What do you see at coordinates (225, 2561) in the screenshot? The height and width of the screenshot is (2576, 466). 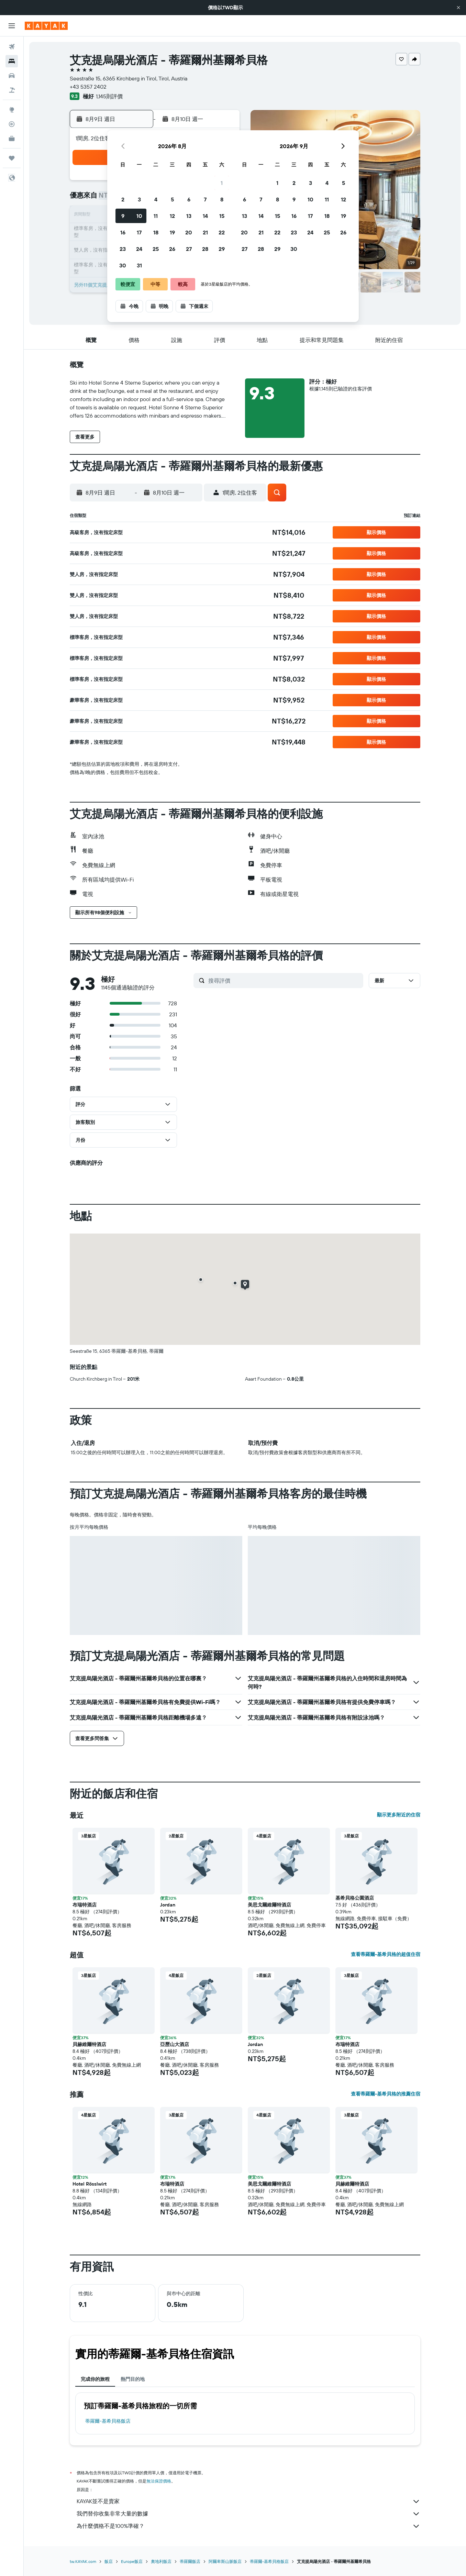 I see `阿爾卑斯山脈飯店` at bounding box center [225, 2561].